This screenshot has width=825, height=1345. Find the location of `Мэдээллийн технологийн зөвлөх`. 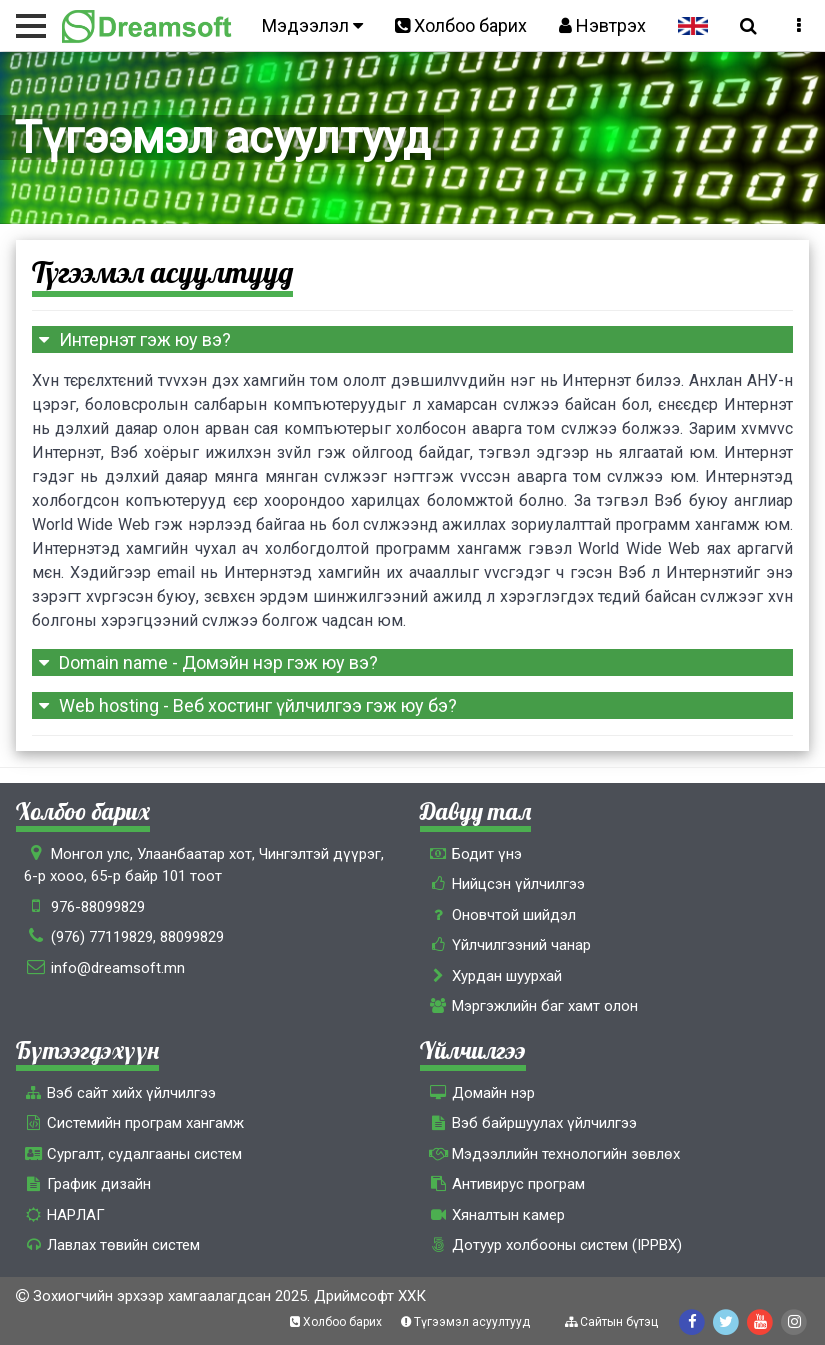

Мэдээллийн технологийн зөвлөх is located at coordinates (553, 1154).